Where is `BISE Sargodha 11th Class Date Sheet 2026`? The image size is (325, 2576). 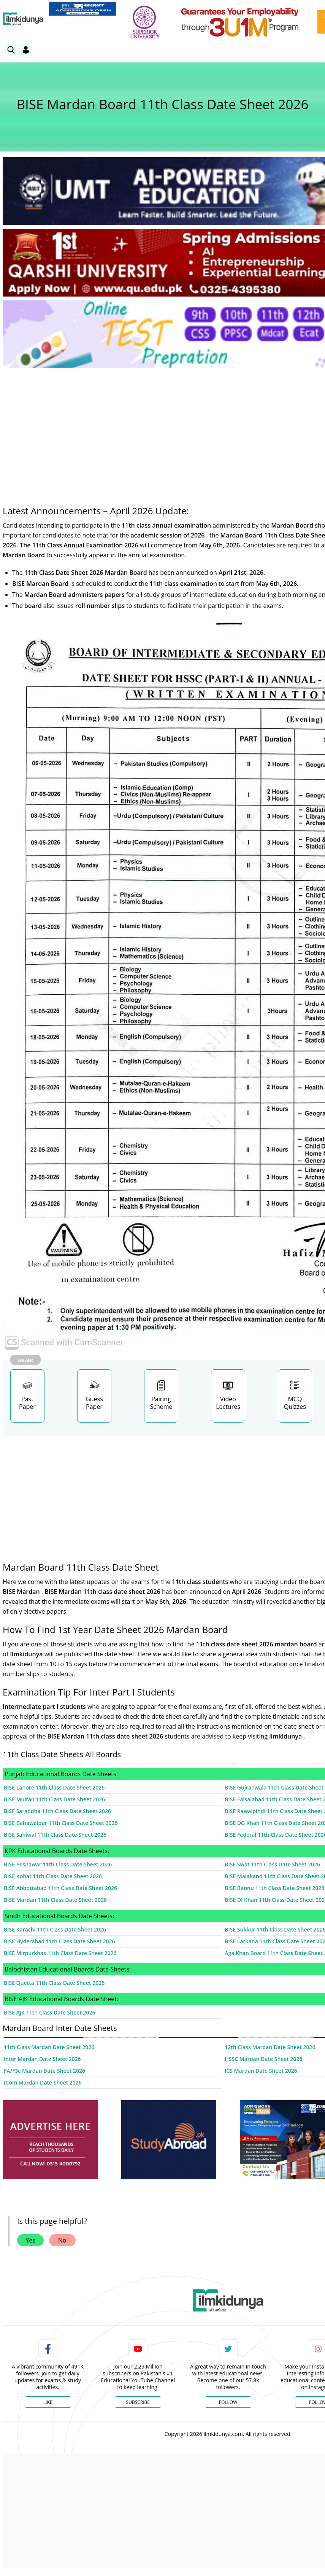 BISE Sargodha 11th Class Date Sheet 2026 is located at coordinates (57, 1811).